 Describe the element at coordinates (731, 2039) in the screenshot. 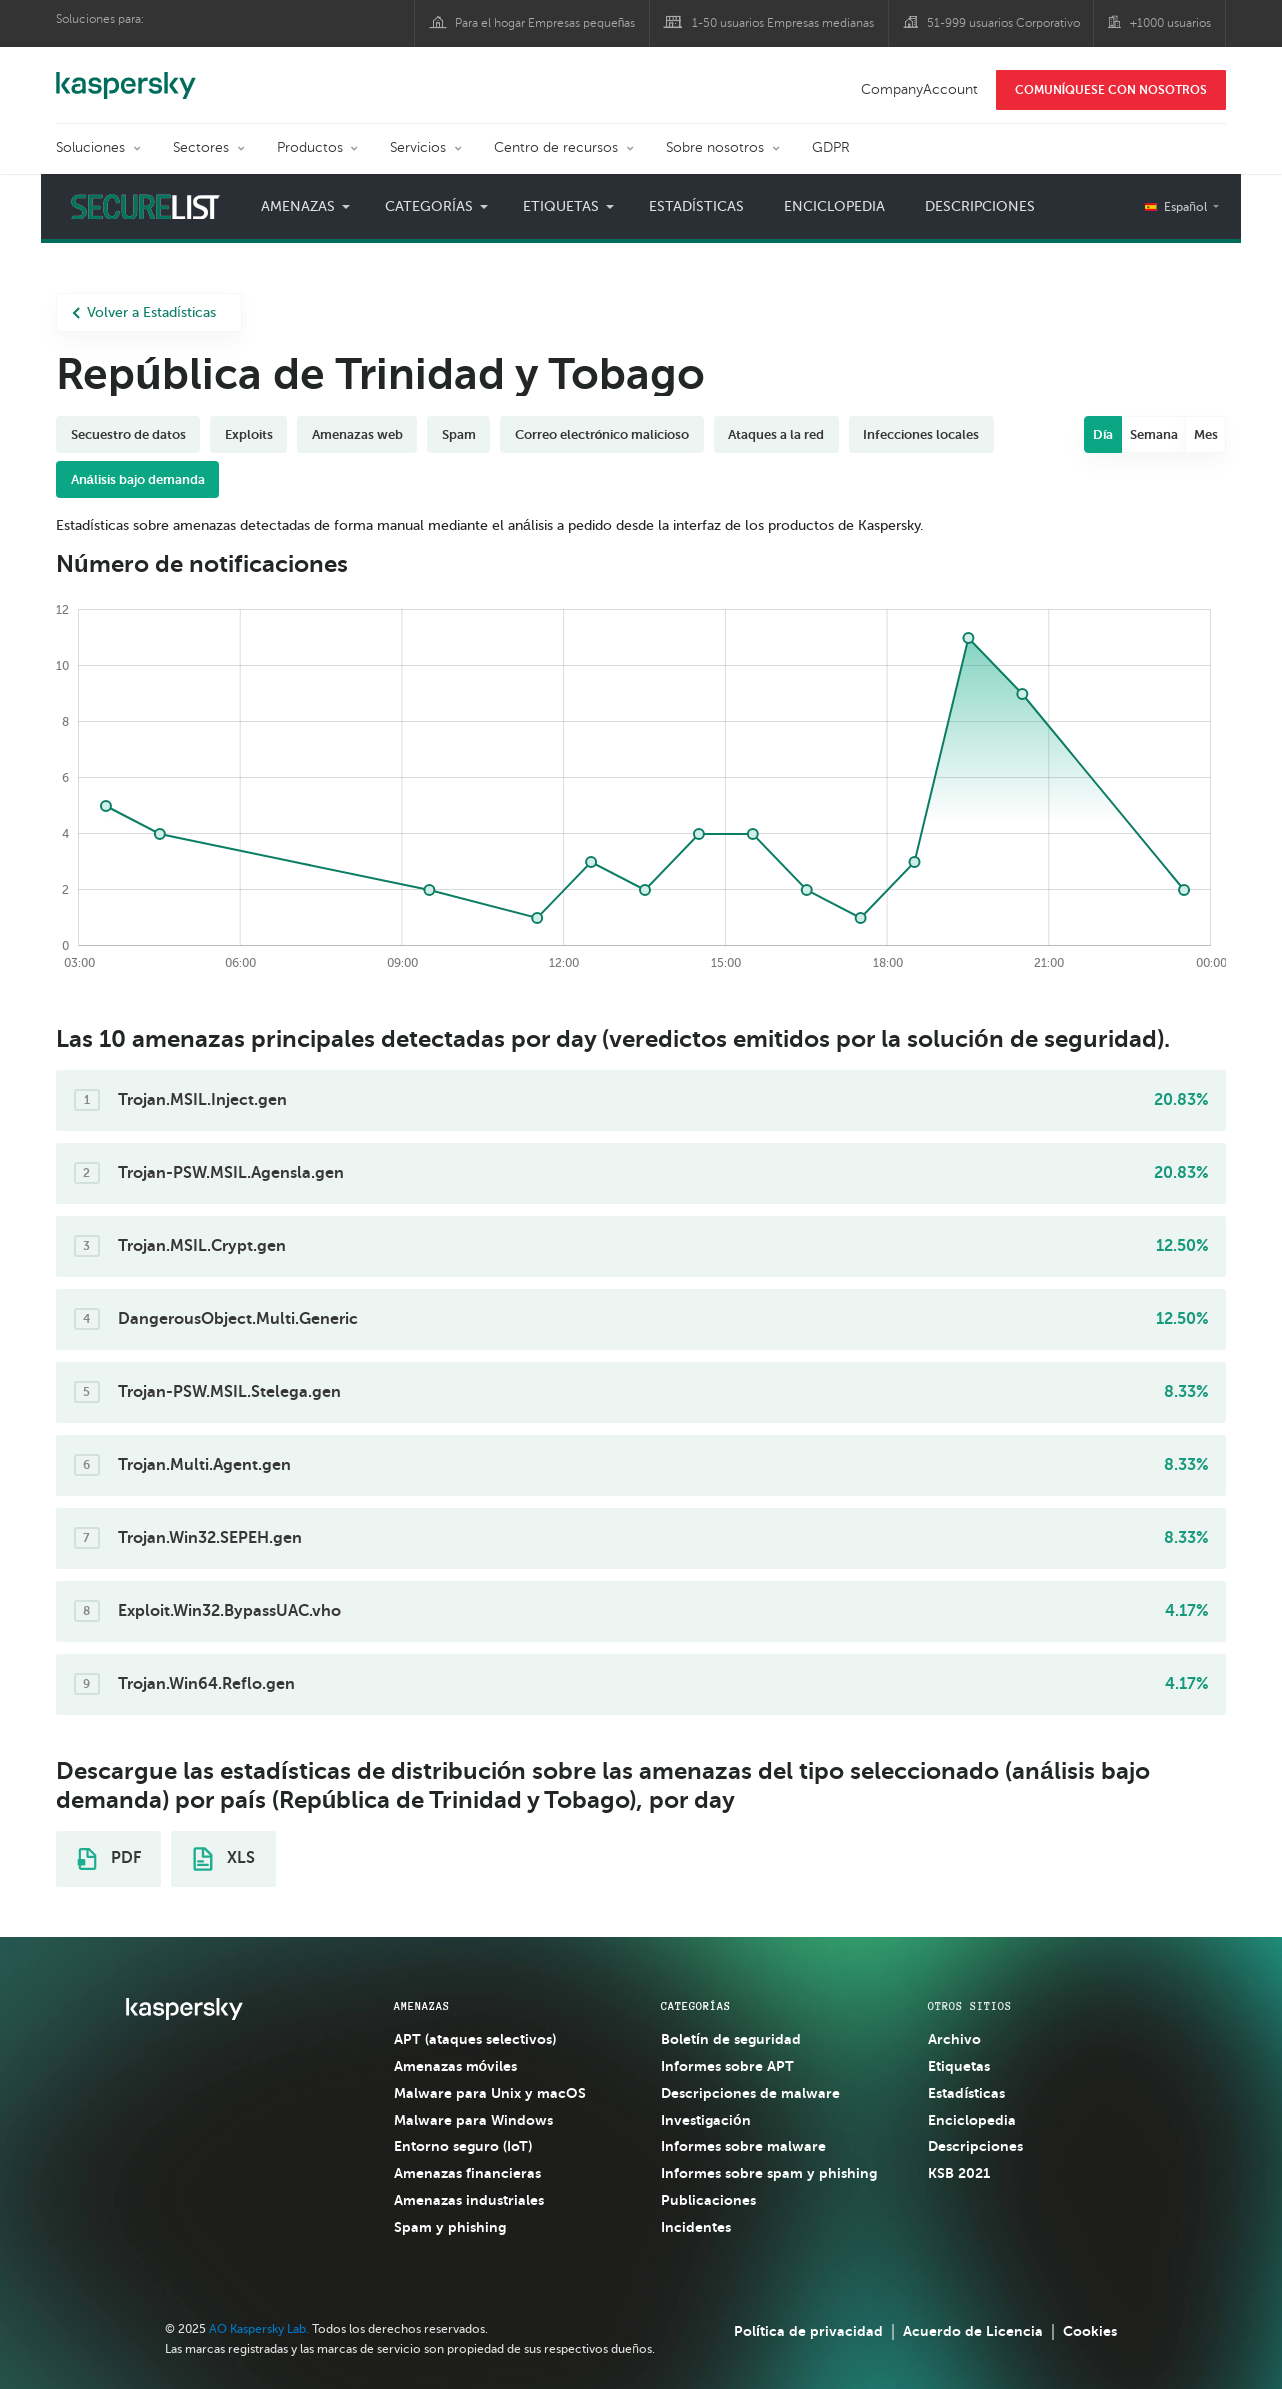

I see `Boletín de seguridad` at that location.